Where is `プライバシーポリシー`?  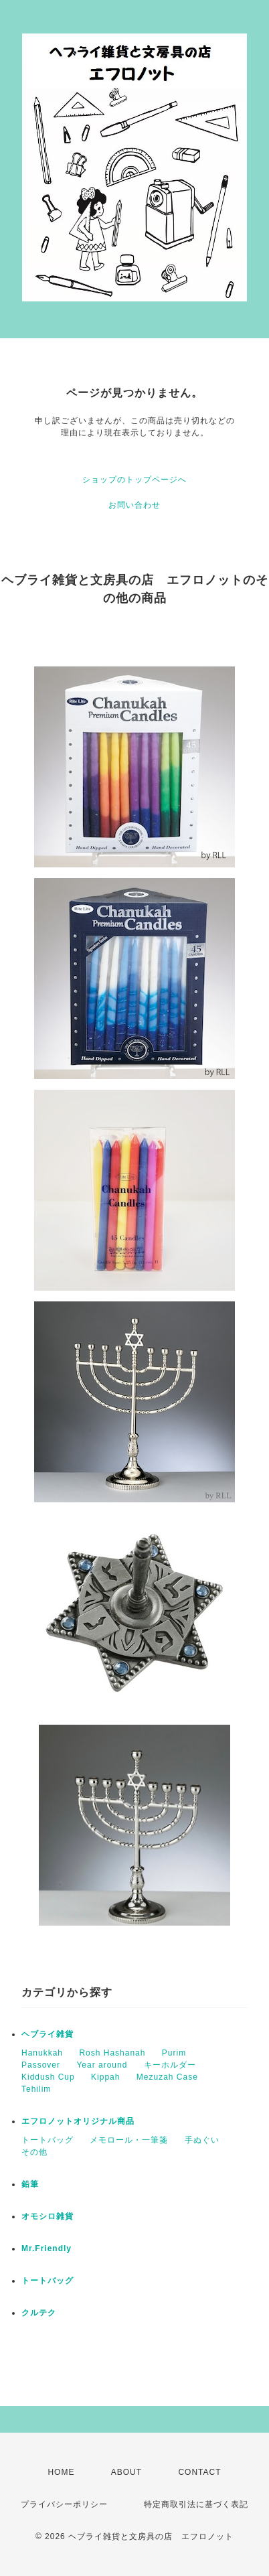 プライバシーポリシー is located at coordinates (64, 2504).